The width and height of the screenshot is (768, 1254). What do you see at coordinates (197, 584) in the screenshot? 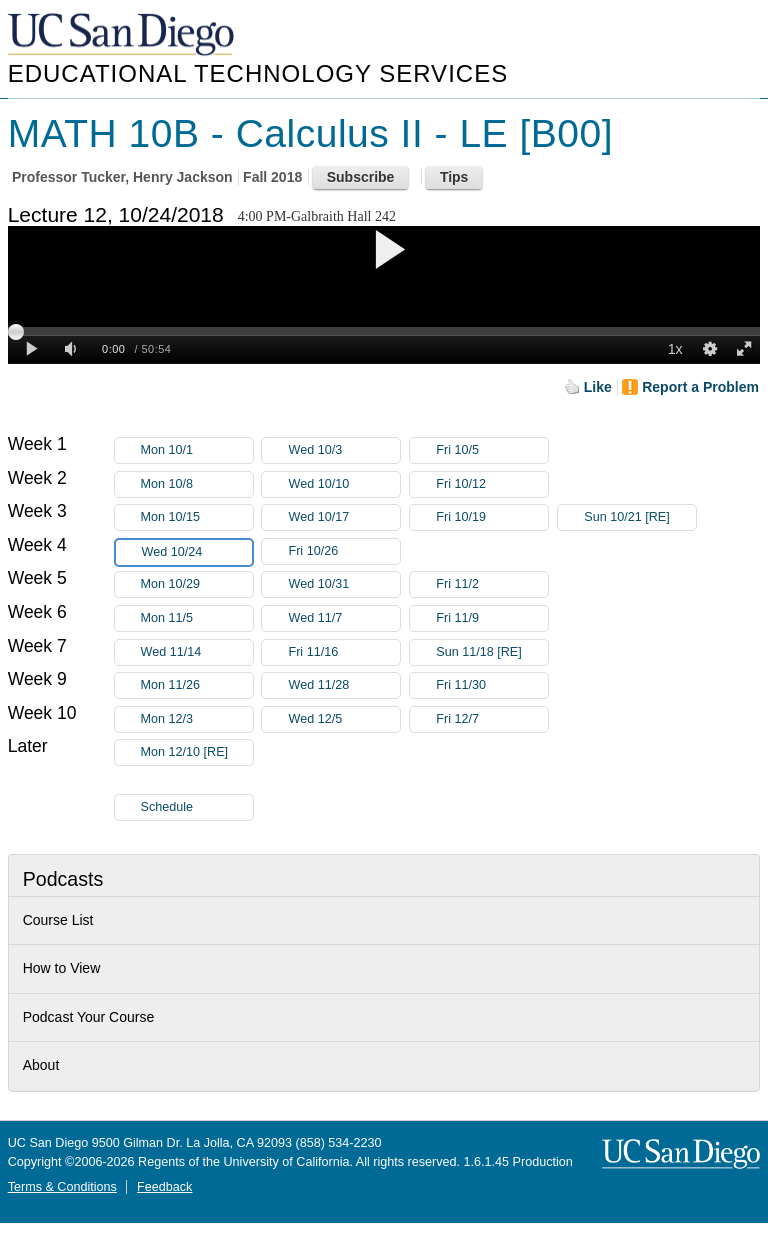
I see `Mon 10/29` at bounding box center [197, 584].